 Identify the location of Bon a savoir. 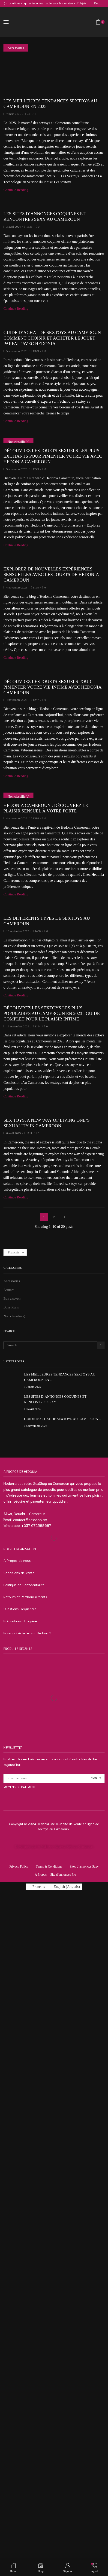
(12, 1282).